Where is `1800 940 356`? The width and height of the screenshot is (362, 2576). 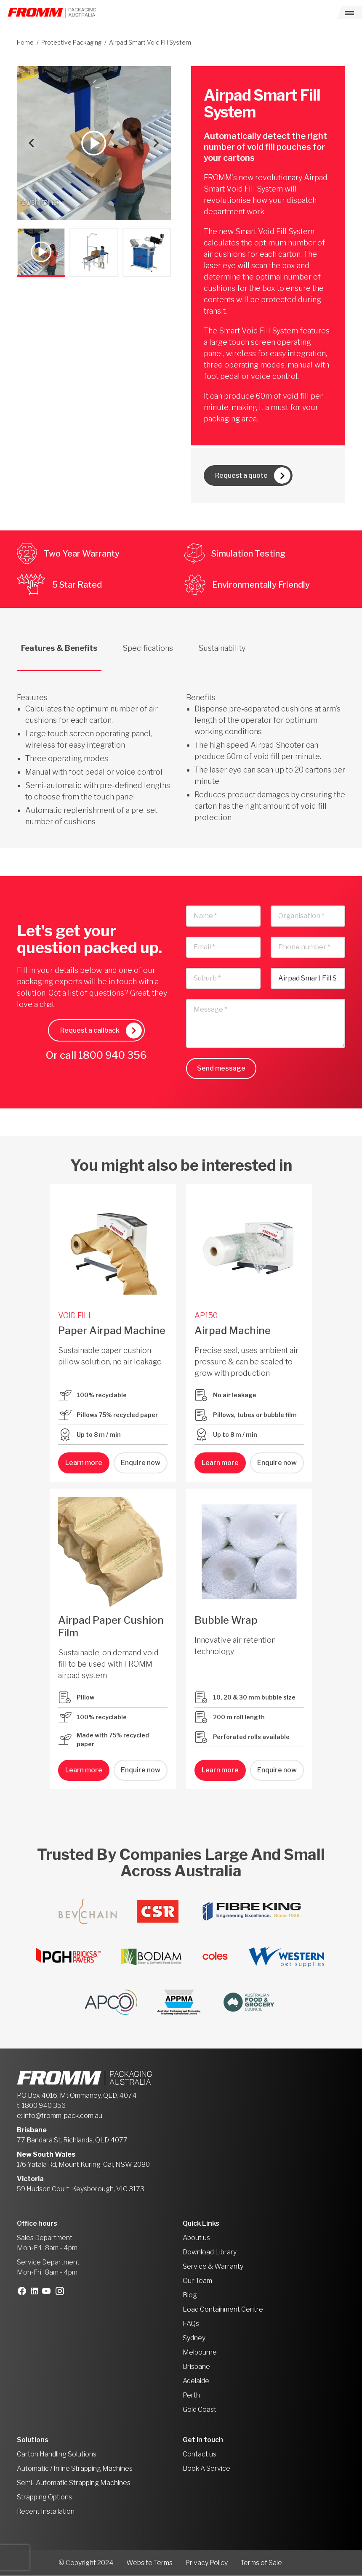 1800 940 356 is located at coordinates (112, 1056).